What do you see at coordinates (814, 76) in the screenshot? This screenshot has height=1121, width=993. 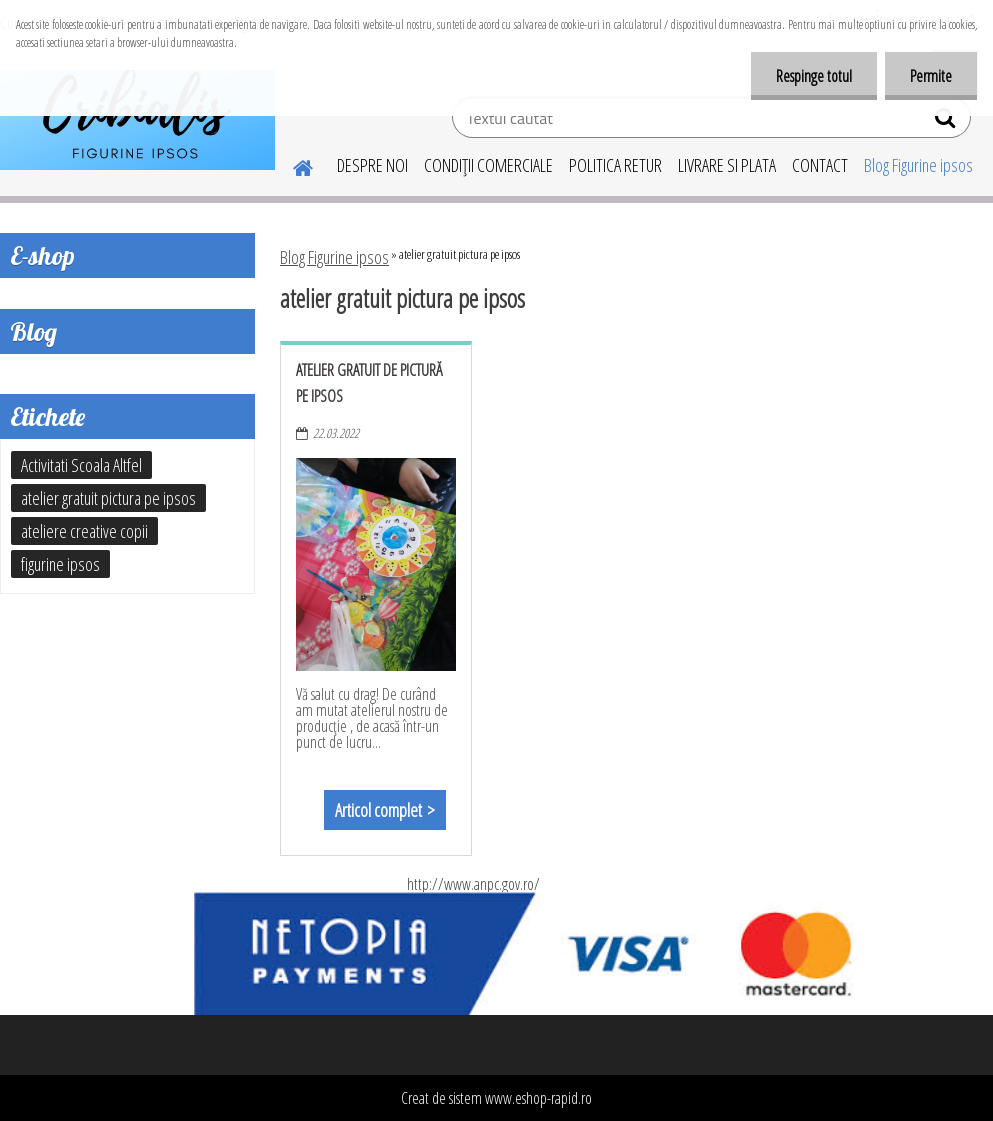 I see `Respinge totul` at bounding box center [814, 76].